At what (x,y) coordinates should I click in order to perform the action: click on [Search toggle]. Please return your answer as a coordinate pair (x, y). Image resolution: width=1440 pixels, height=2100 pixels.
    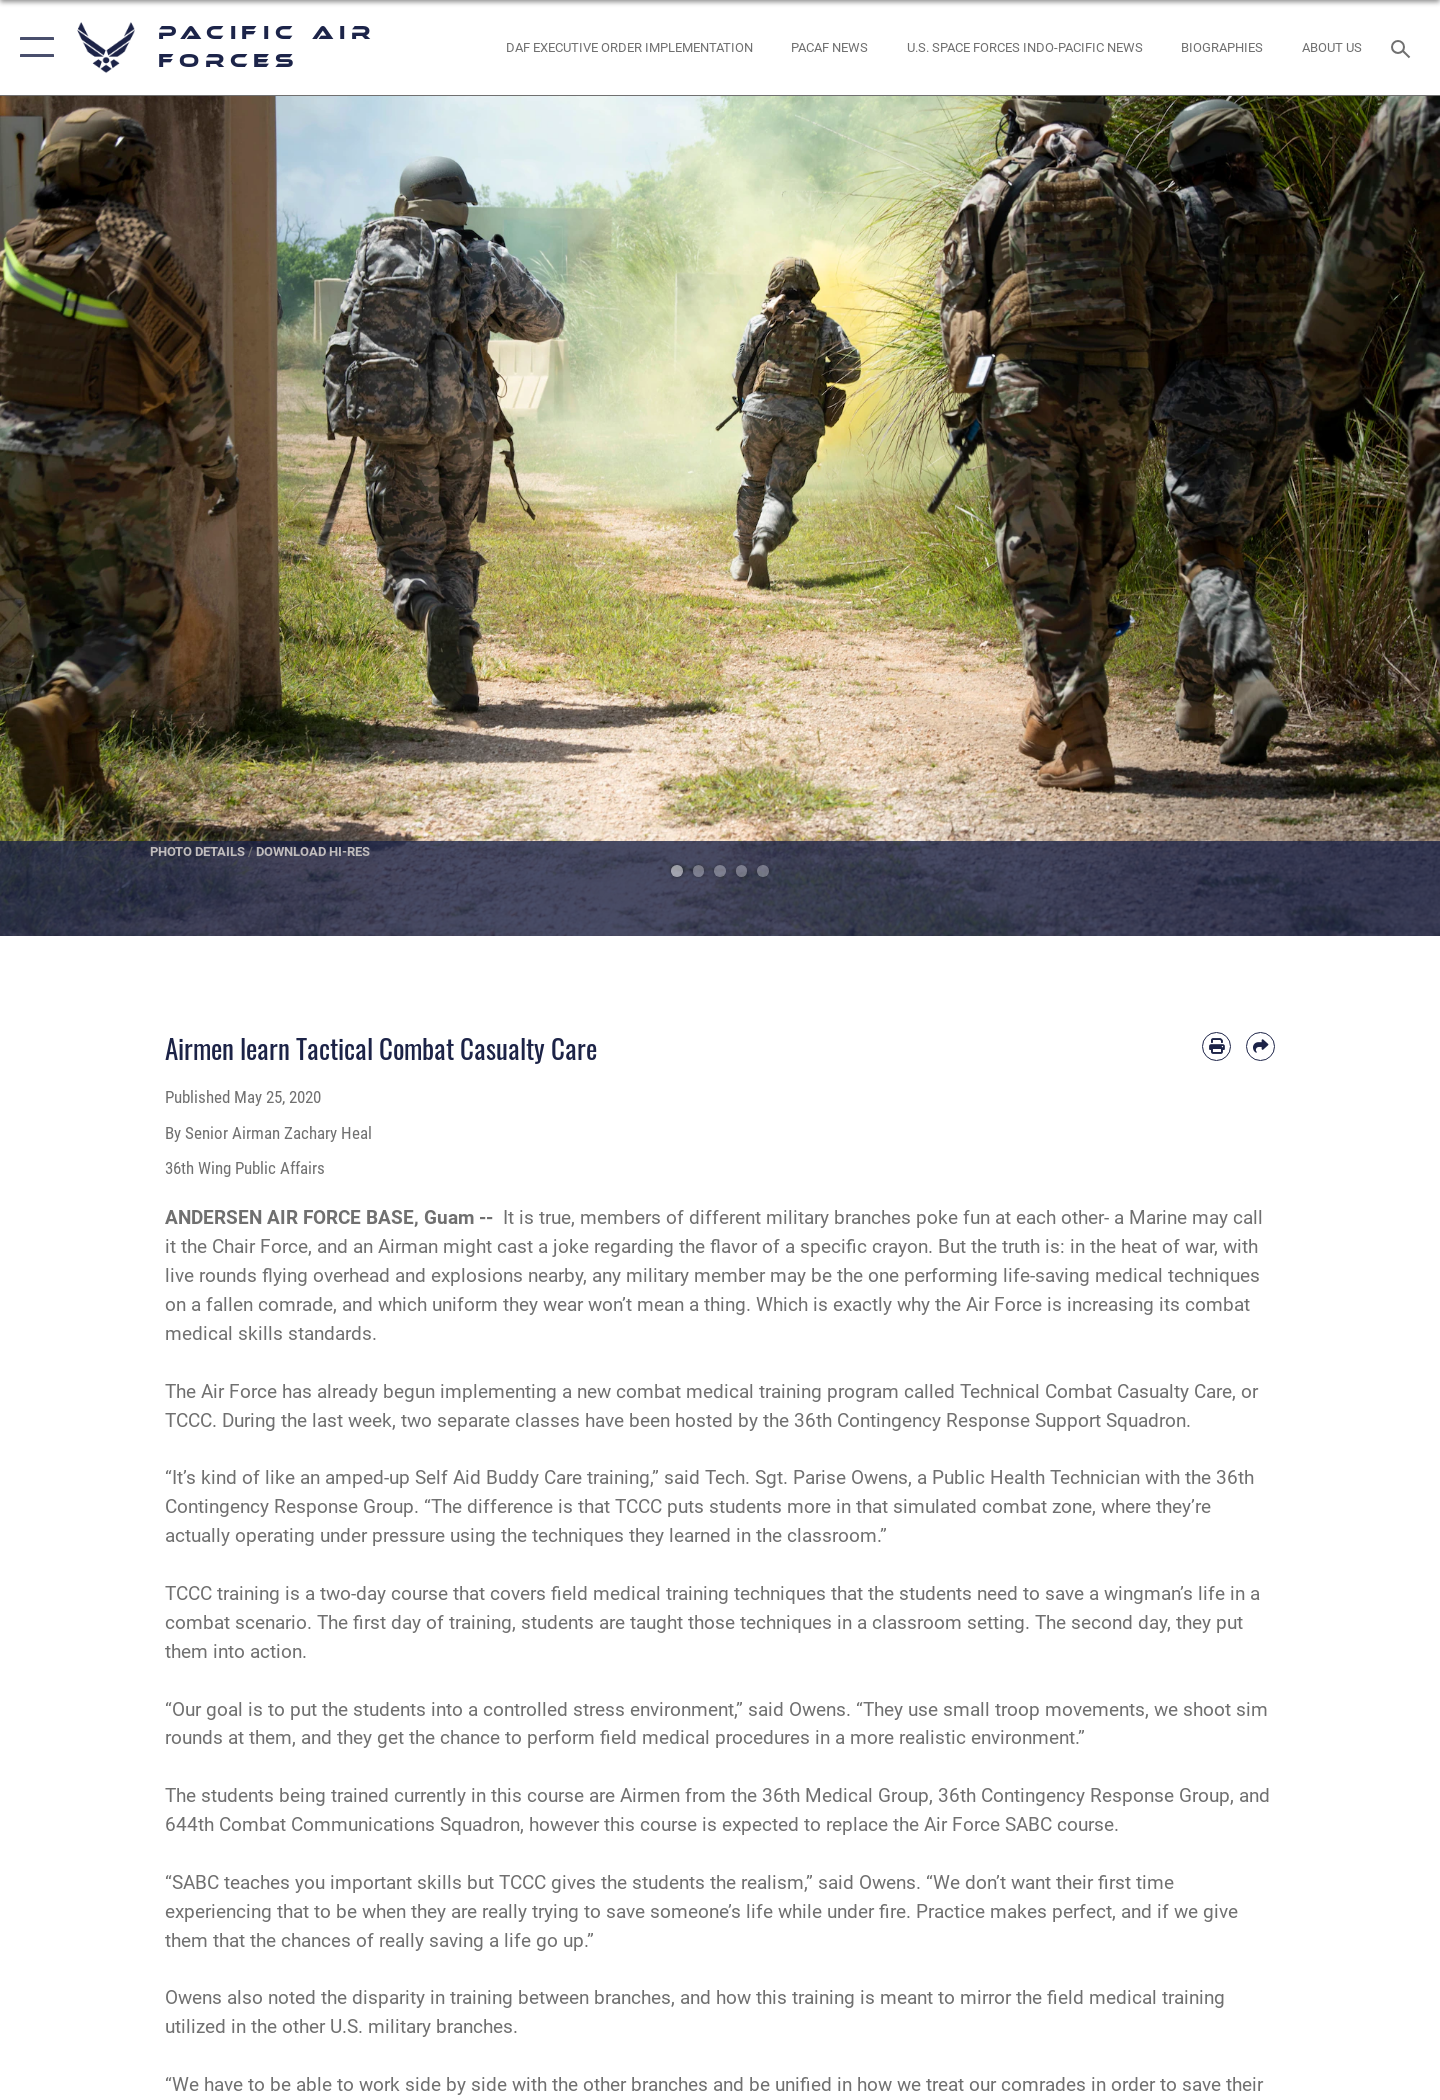
    Looking at the image, I should click on (1403, 47).